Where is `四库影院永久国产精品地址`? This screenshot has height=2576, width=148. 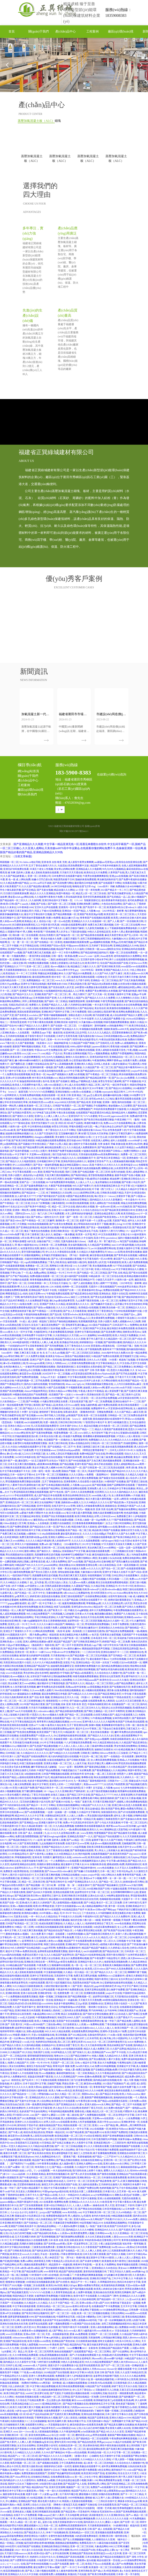
四库影院永久国产精品地址 is located at coordinates (79, 1008).